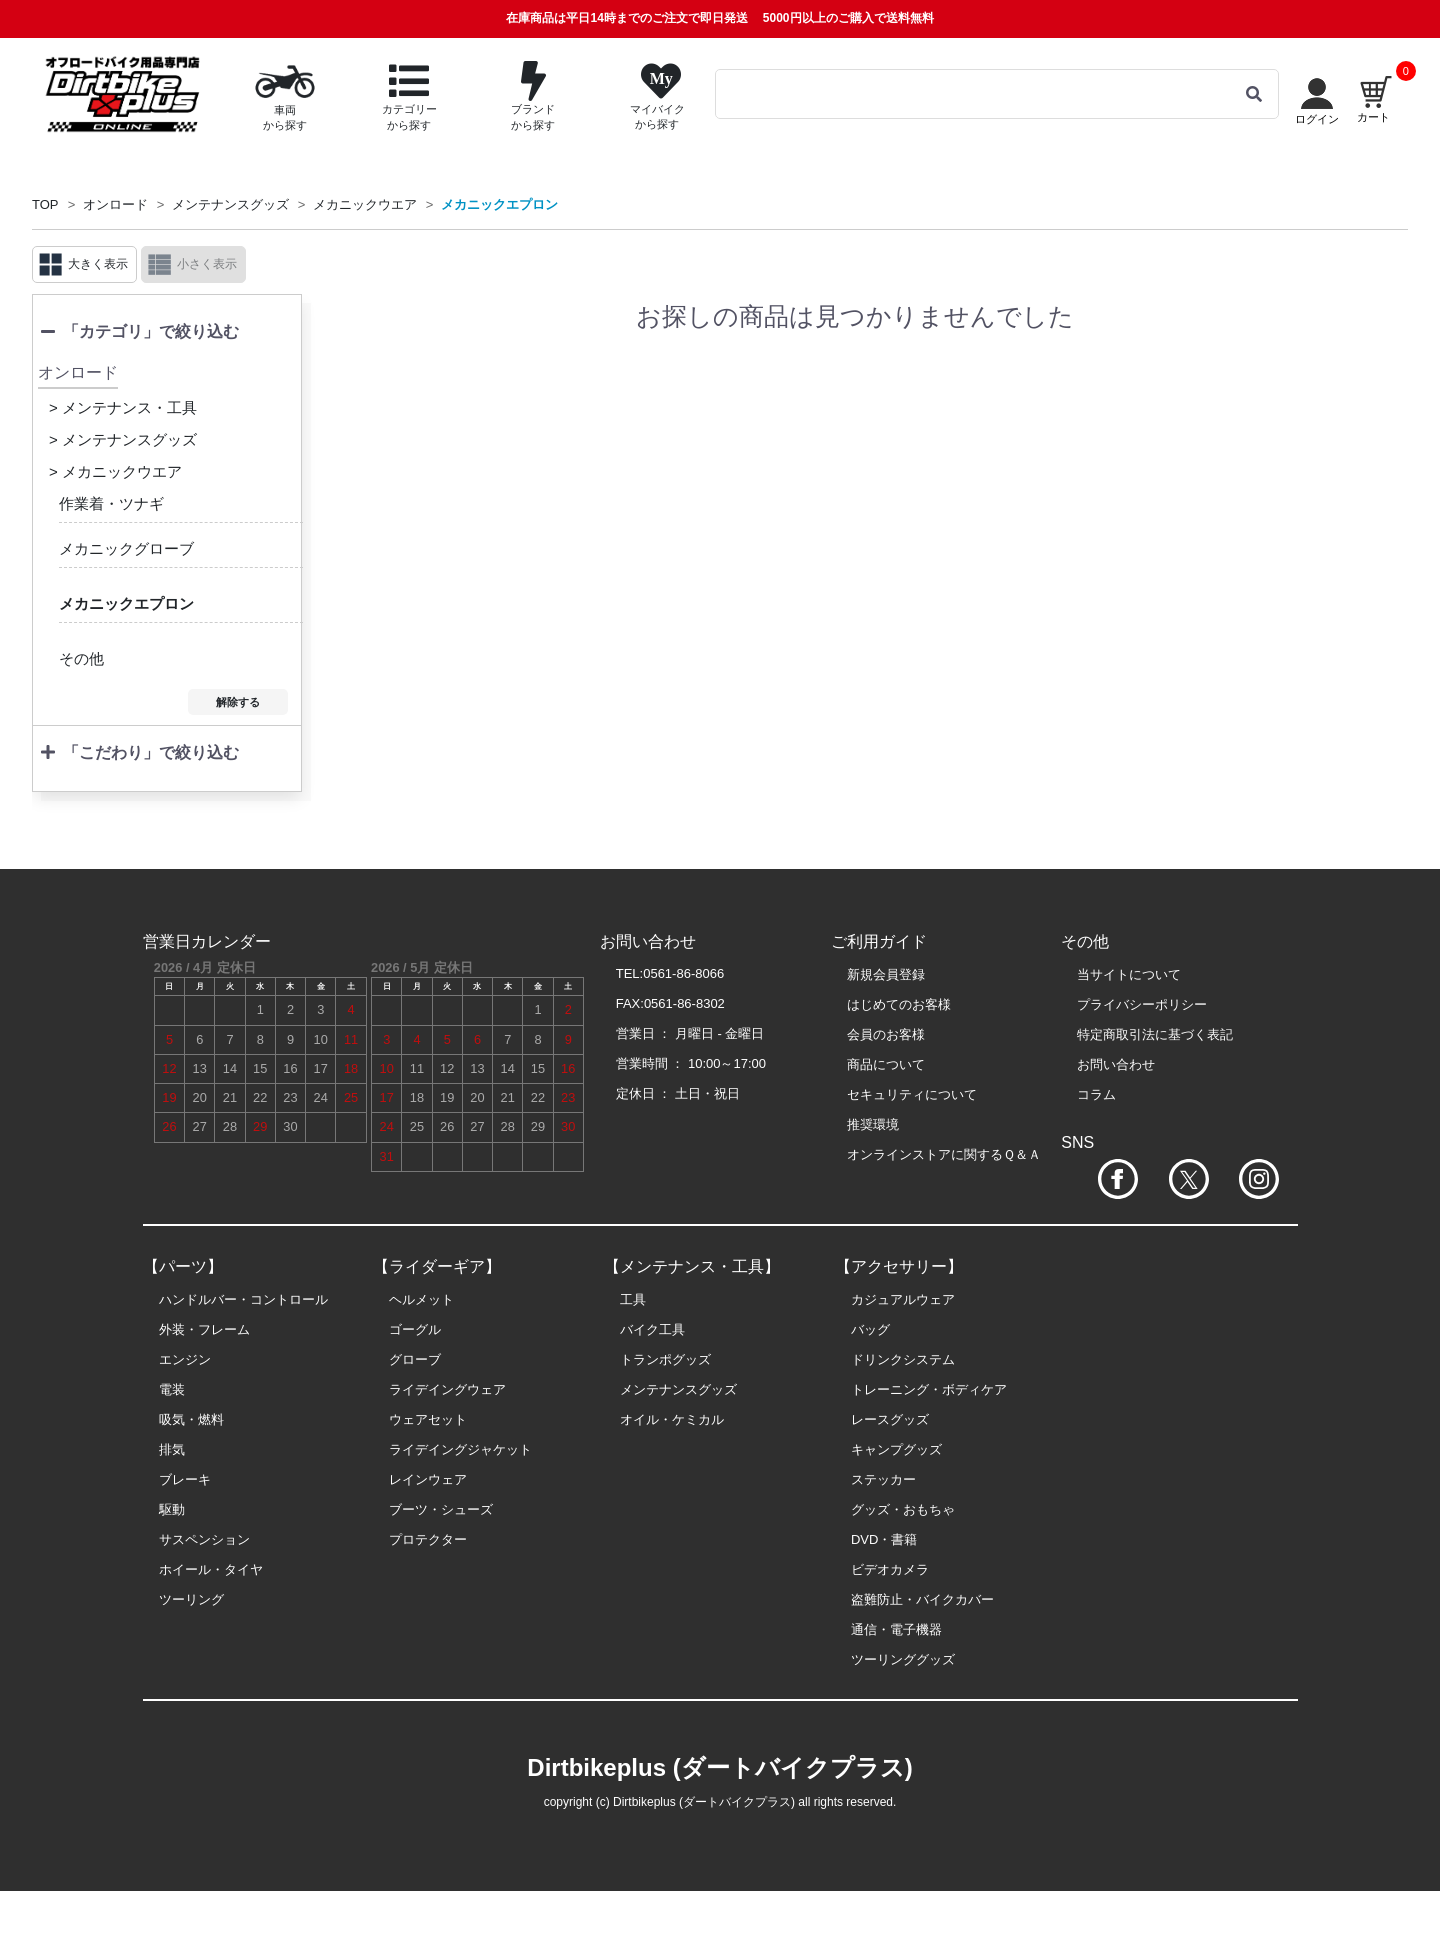  I want to click on DVD・書籍, so click(884, 1539).